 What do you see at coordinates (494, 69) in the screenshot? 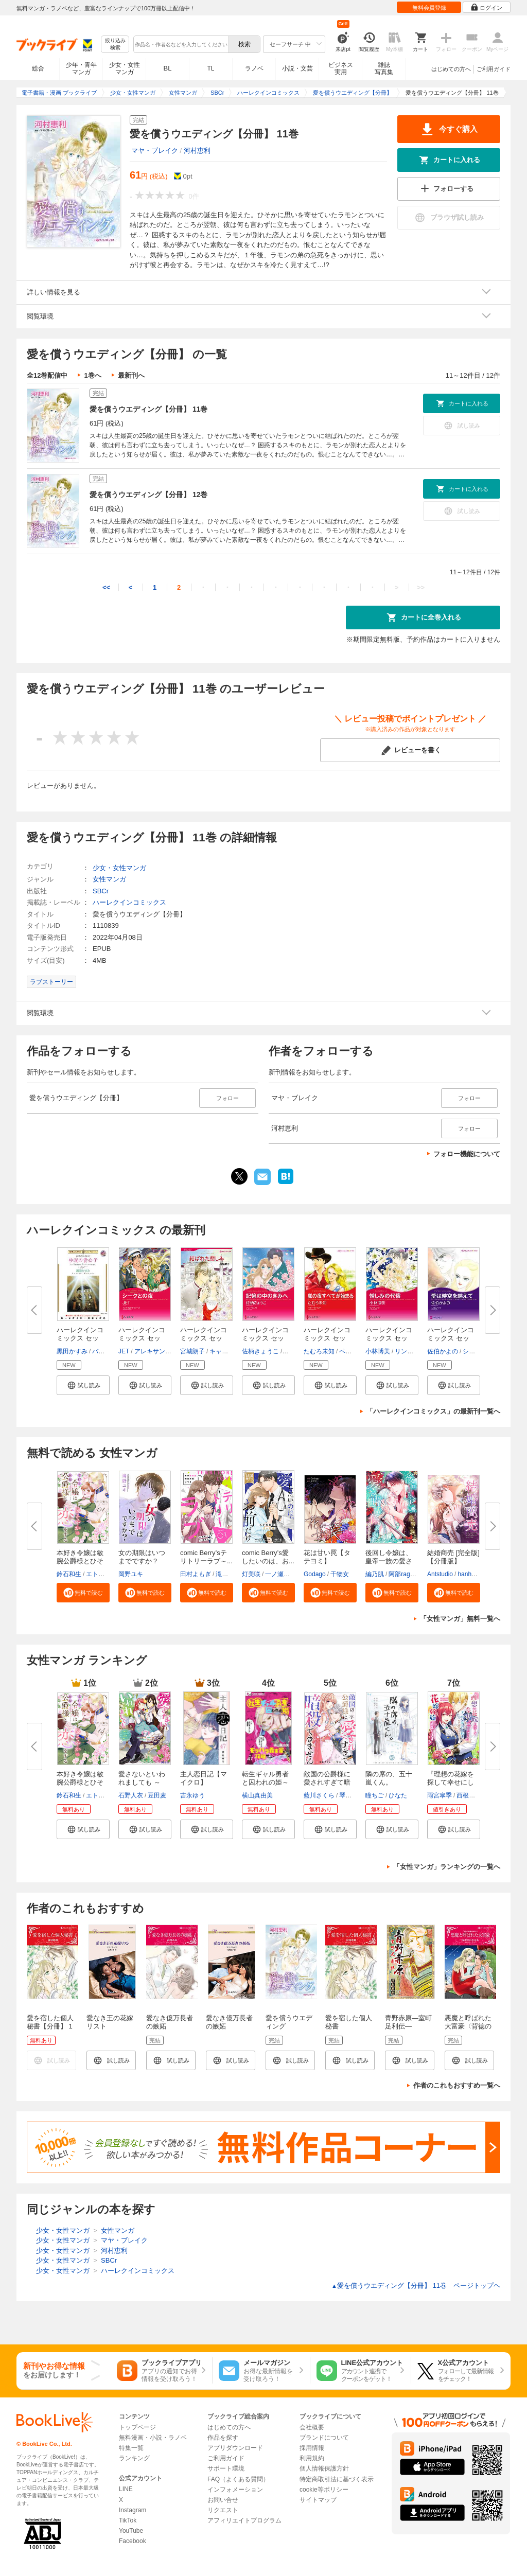
I see `ご利用ガイド` at bounding box center [494, 69].